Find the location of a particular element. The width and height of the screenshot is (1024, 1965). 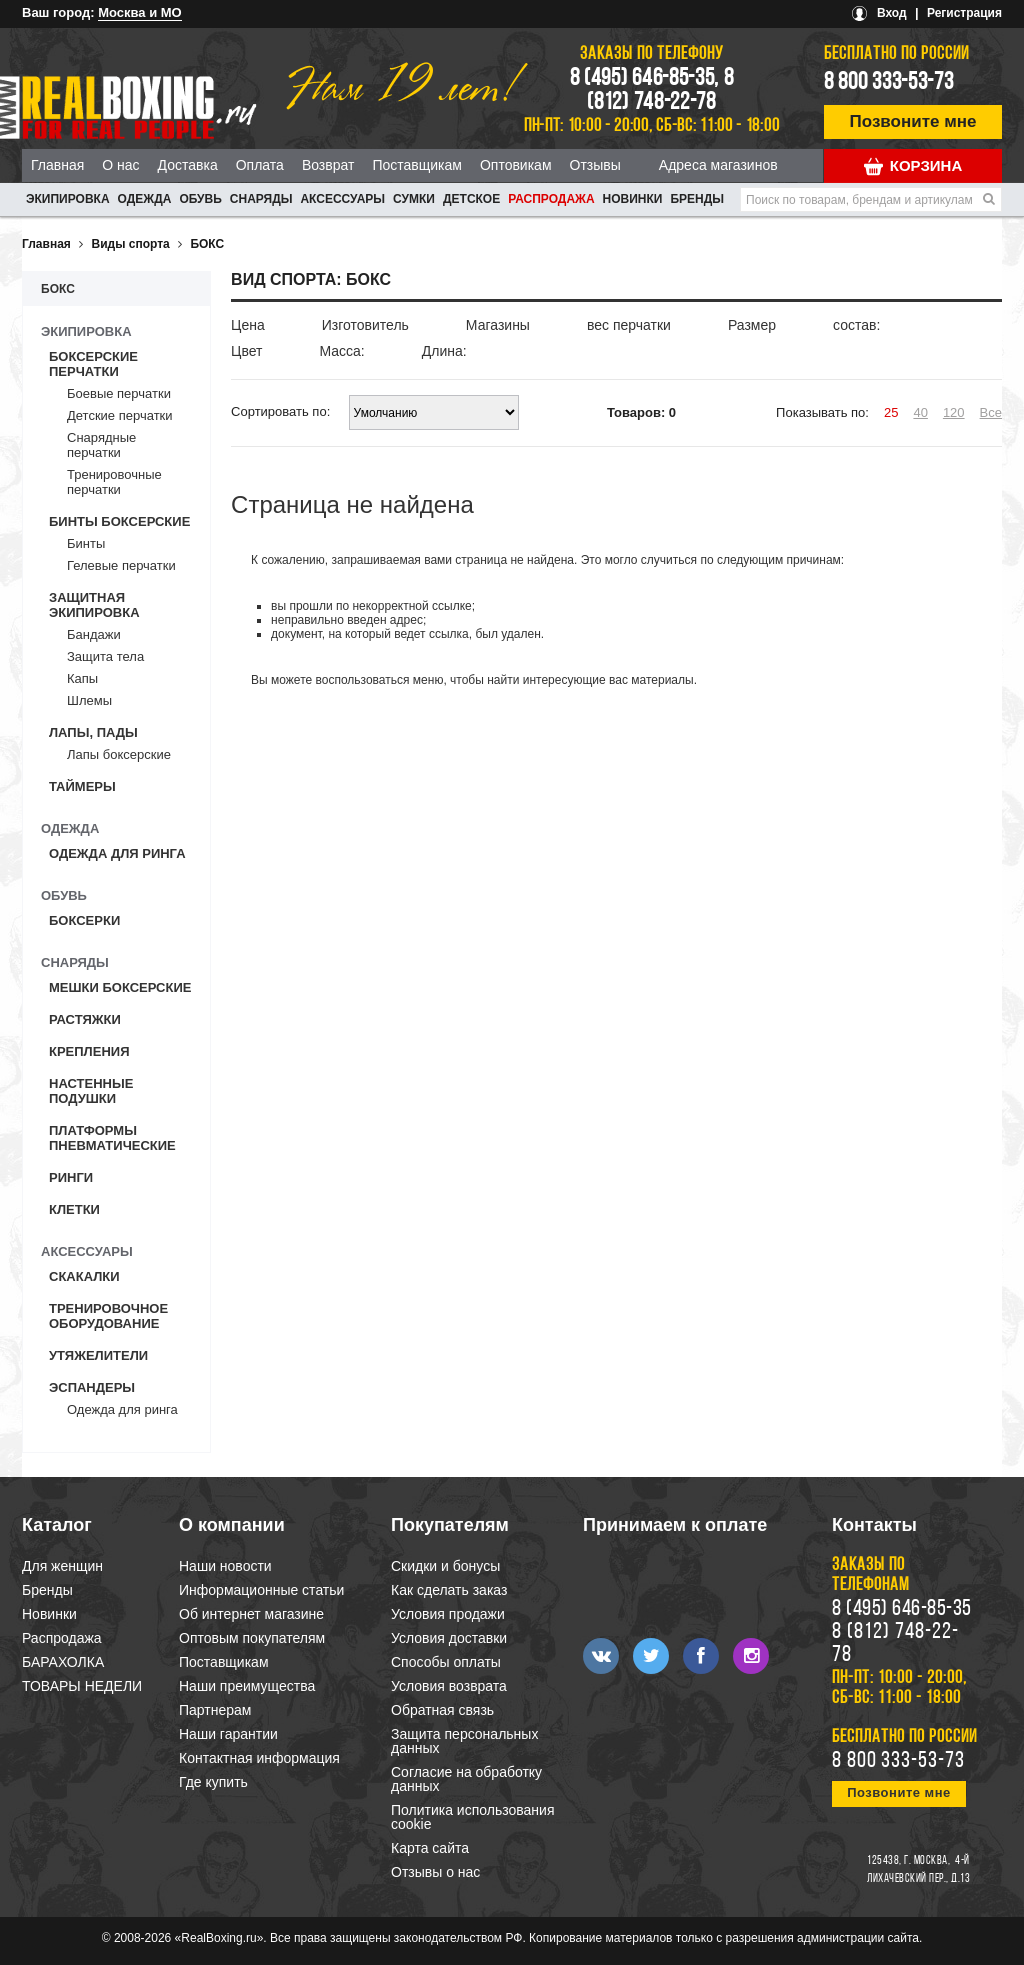

Тренировочные перчатки is located at coordinates (114, 482).